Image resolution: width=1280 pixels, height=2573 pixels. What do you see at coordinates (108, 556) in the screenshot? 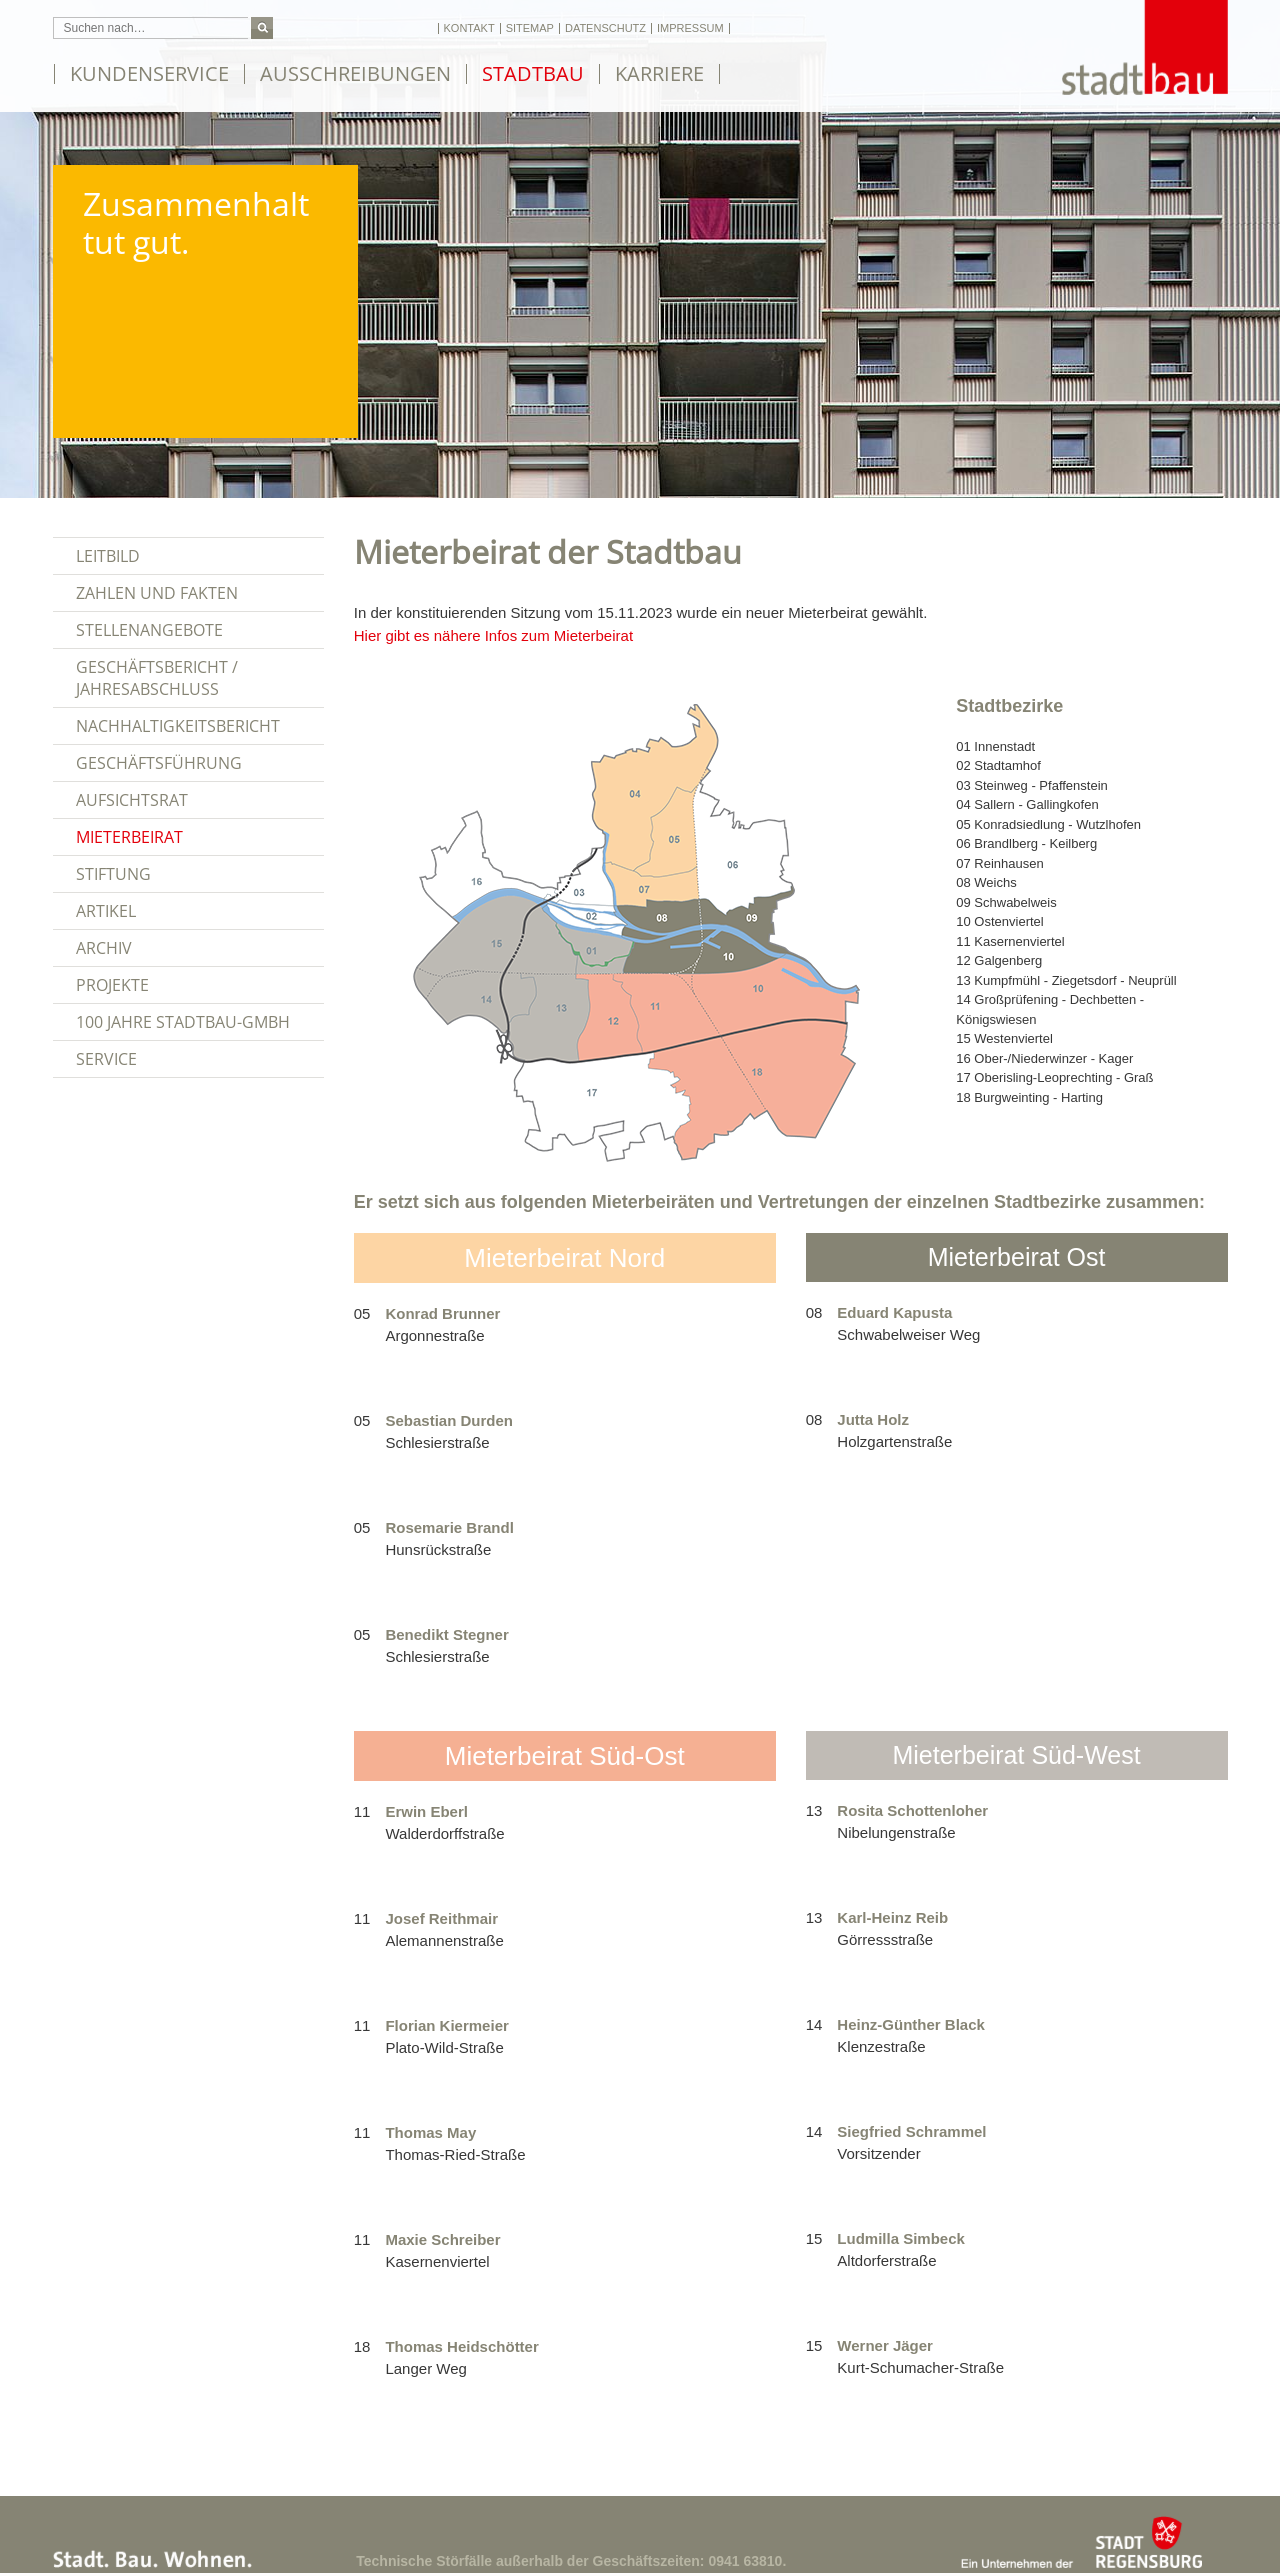
I see `Leitbild` at bounding box center [108, 556].